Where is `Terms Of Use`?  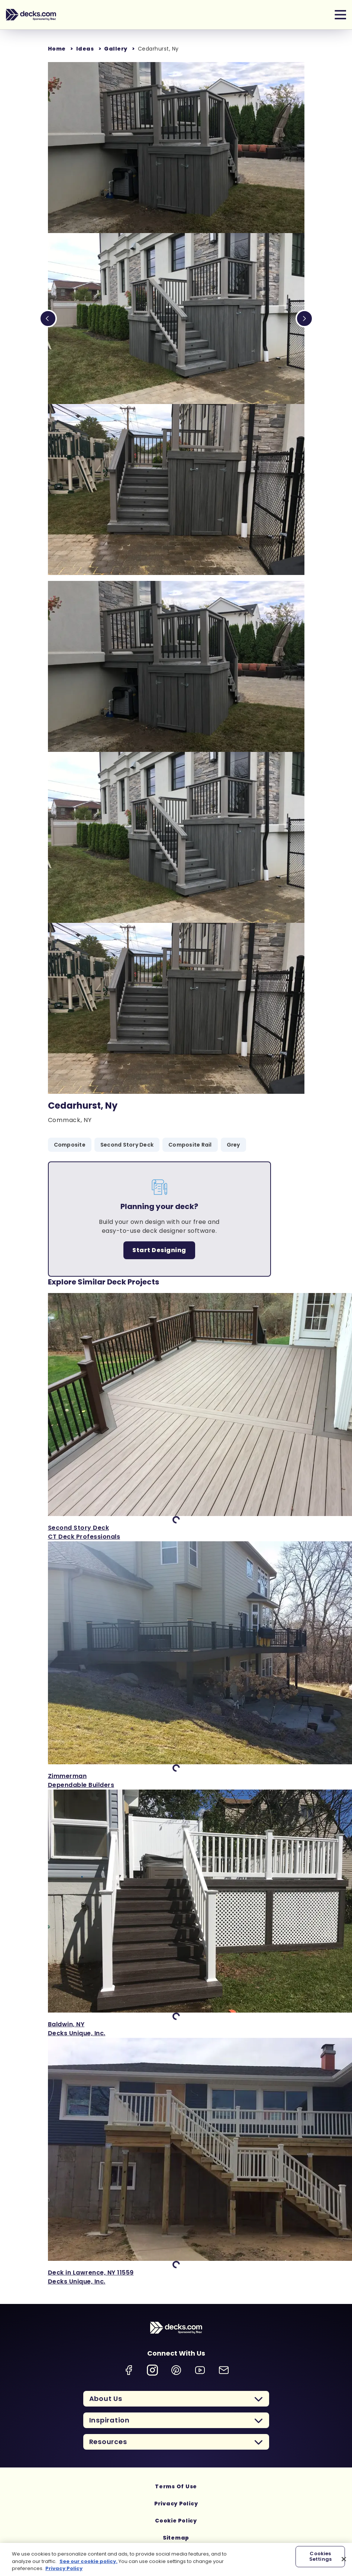 Terms Of Use is located at coordinates (176, 2486).